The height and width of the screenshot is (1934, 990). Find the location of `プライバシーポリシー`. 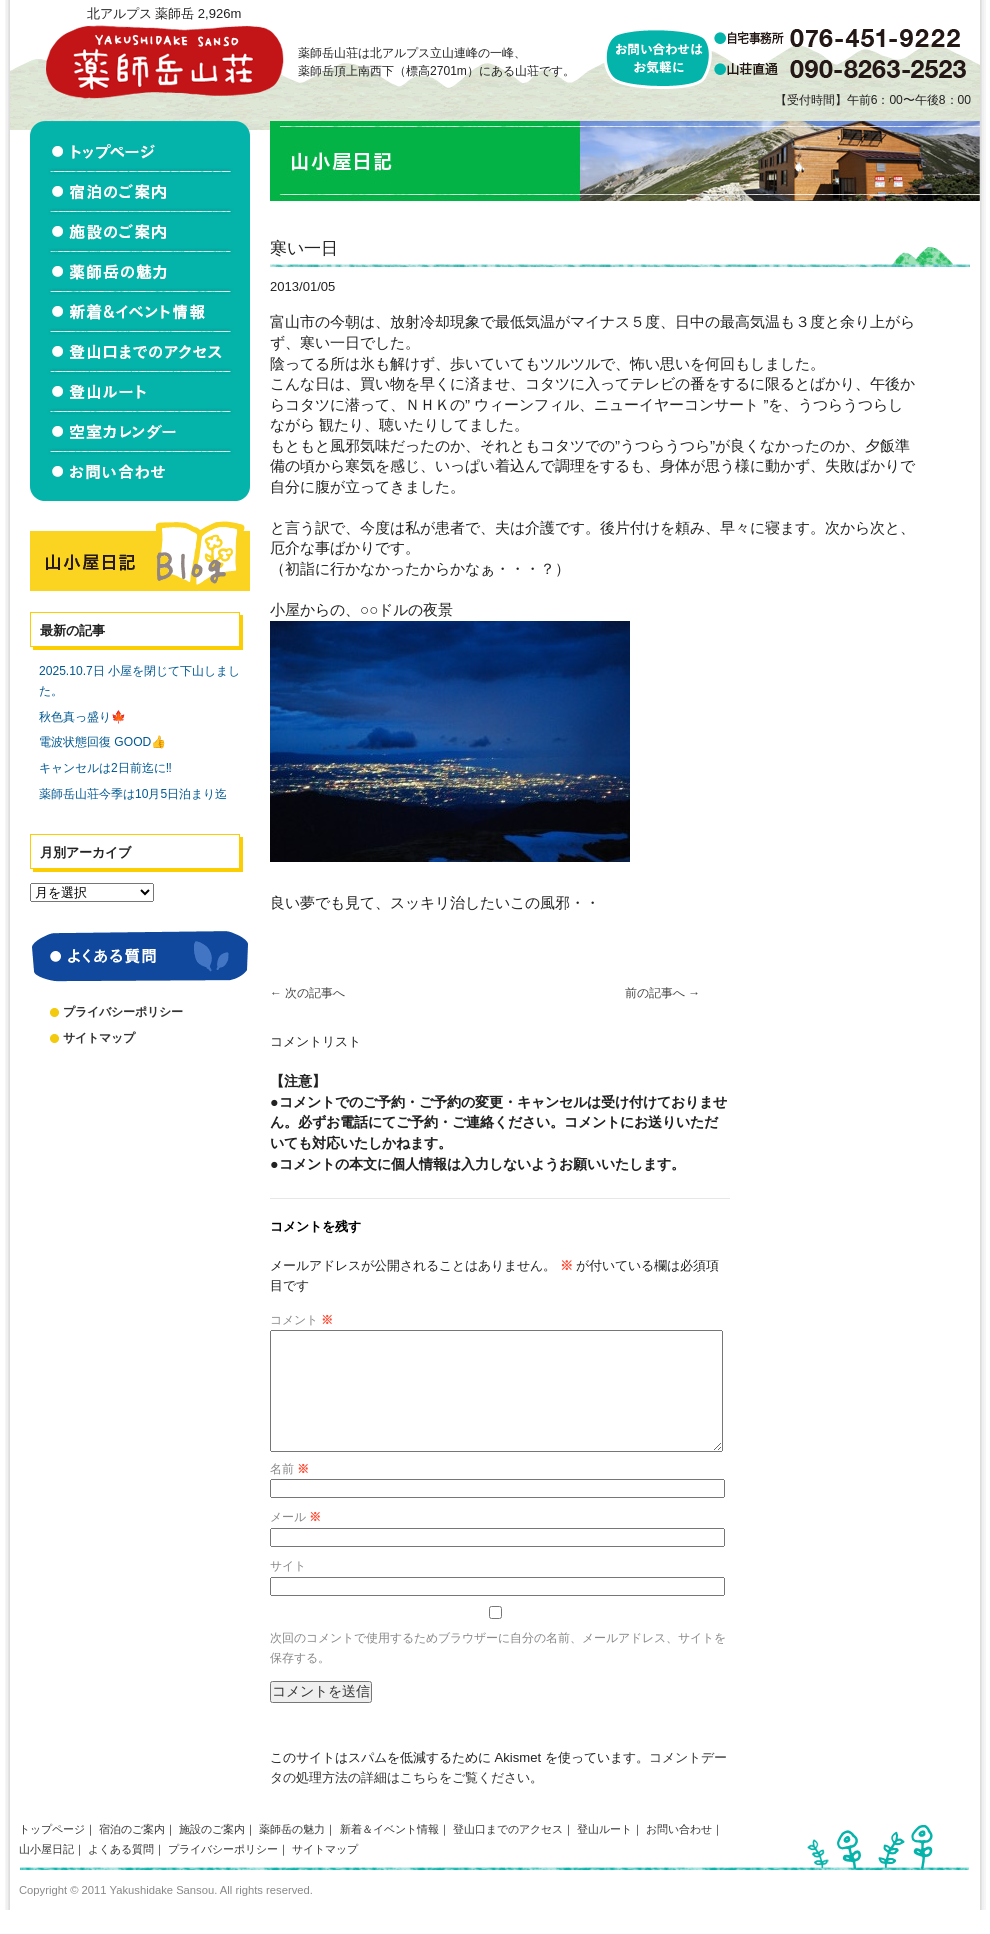

プライバシーポリシー is located at coordinates (123, 1012).